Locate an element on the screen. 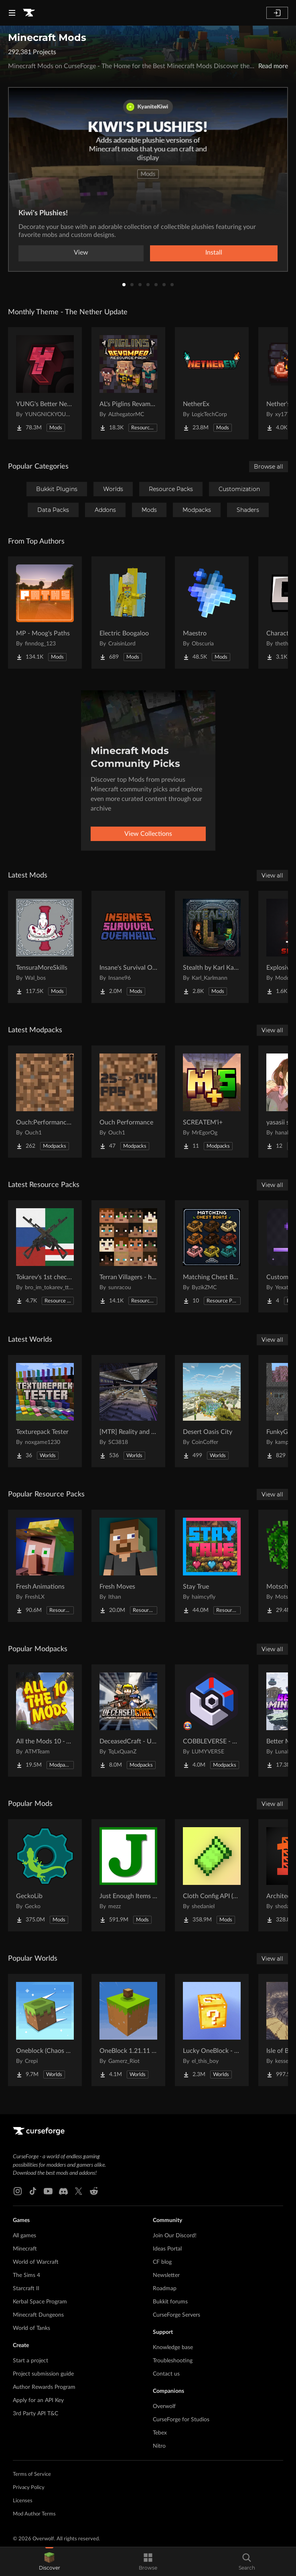  [Go to Matching Chest Boats Project Page] is located at coordinates (212, 1256).